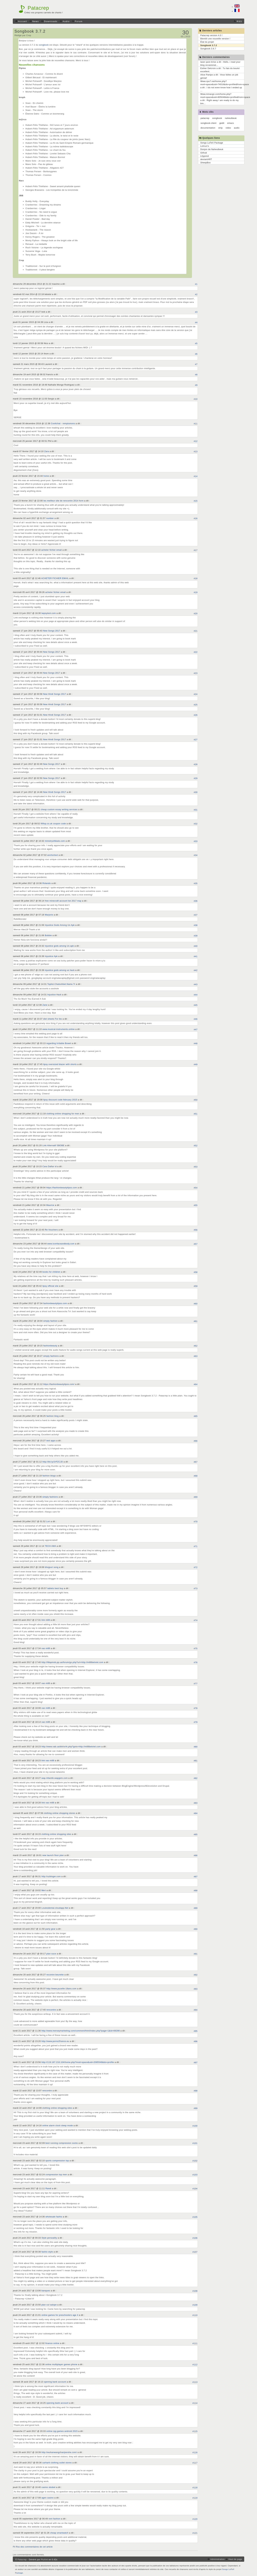 This screenshot has height=2576, width=257. I want to click on #8, so click(196, 374).